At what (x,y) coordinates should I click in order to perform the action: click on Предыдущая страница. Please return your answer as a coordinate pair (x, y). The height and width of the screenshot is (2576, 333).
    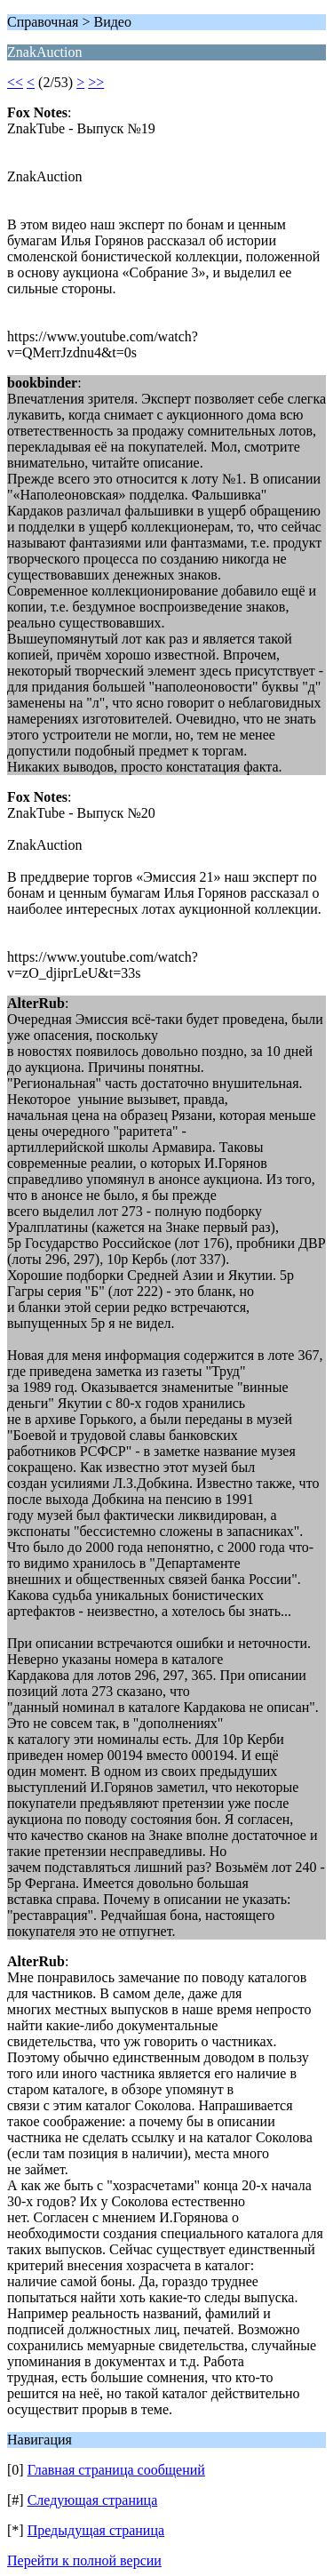
    Looking at the image, I should click on (96, 2530).